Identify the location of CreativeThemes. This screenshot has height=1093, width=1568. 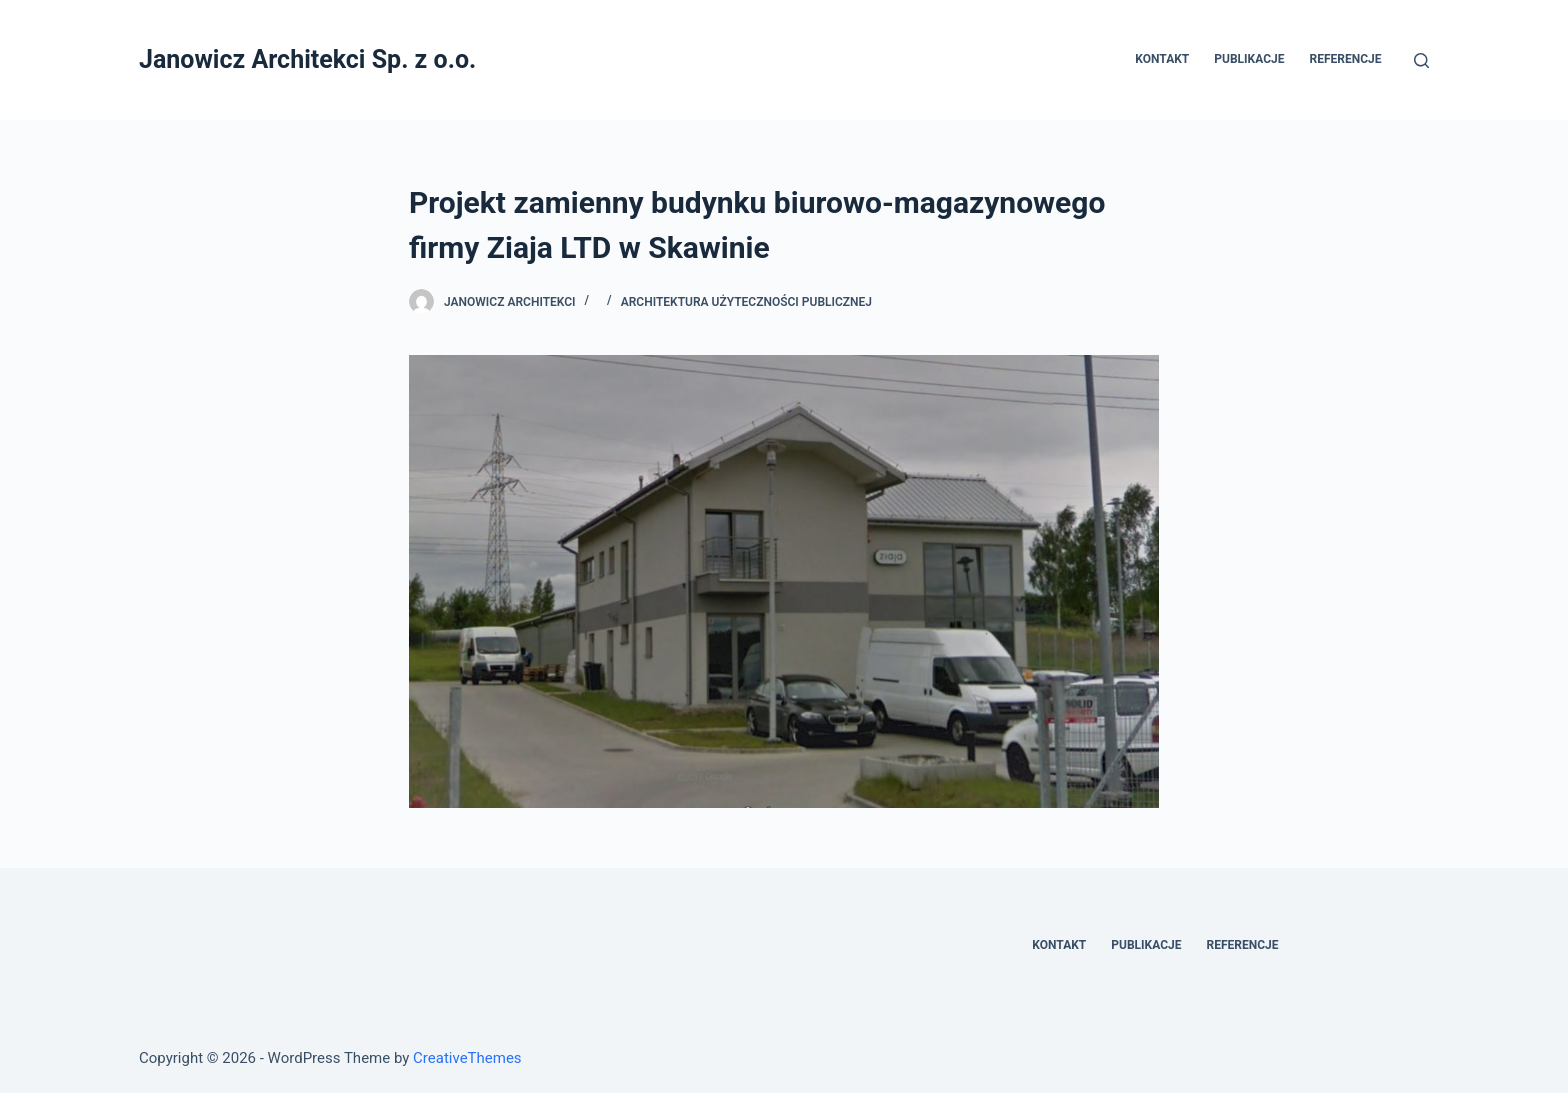
(467, 1058).